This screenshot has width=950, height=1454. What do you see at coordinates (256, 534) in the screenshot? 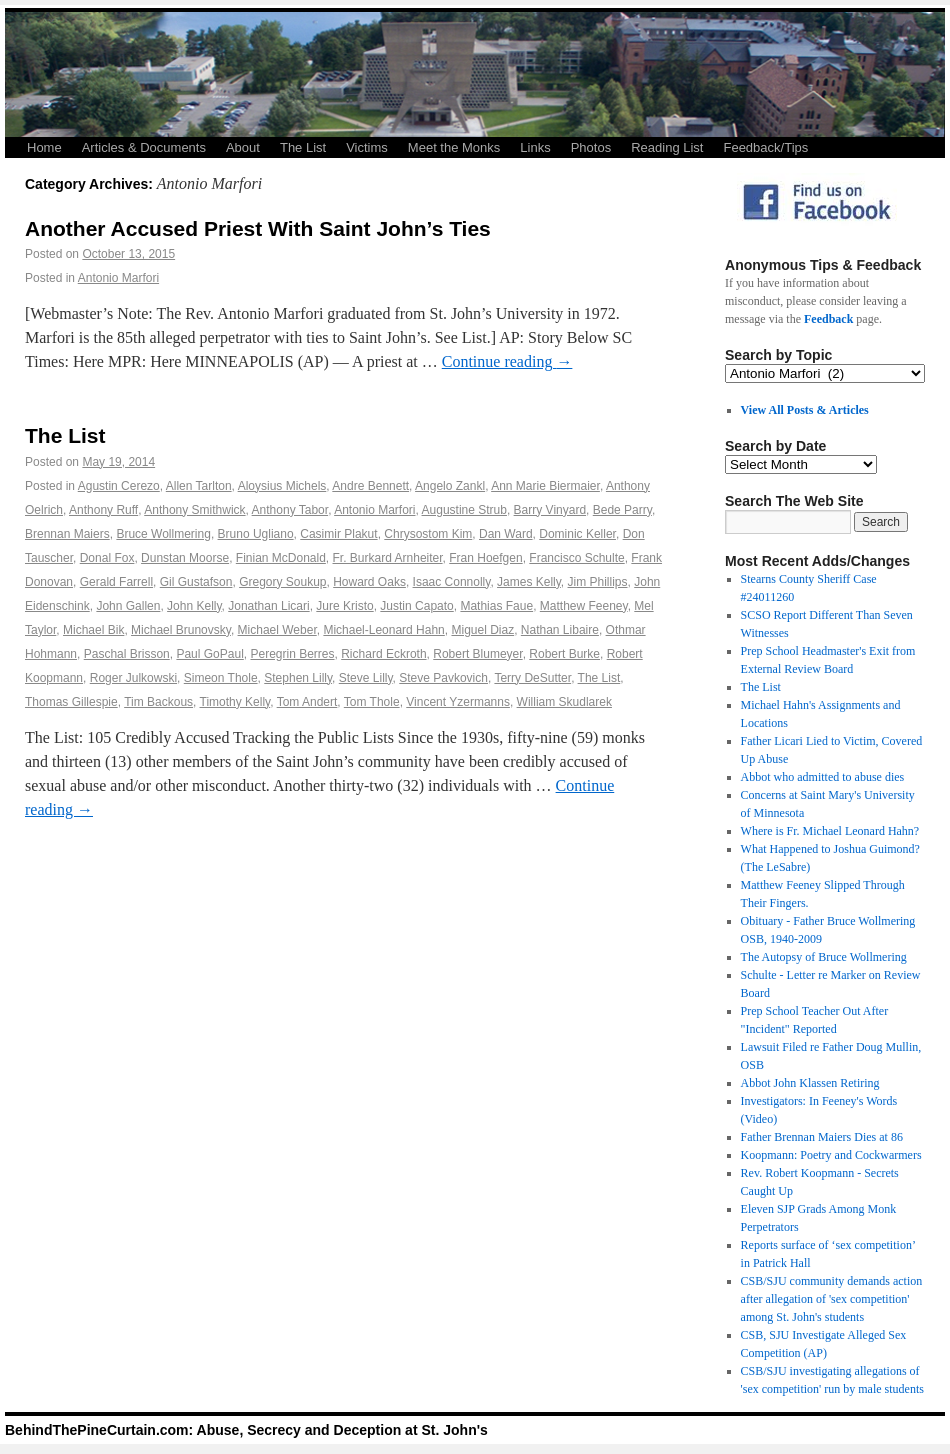
I see `Bruno Ugliano` at bounding box center [256, 534].